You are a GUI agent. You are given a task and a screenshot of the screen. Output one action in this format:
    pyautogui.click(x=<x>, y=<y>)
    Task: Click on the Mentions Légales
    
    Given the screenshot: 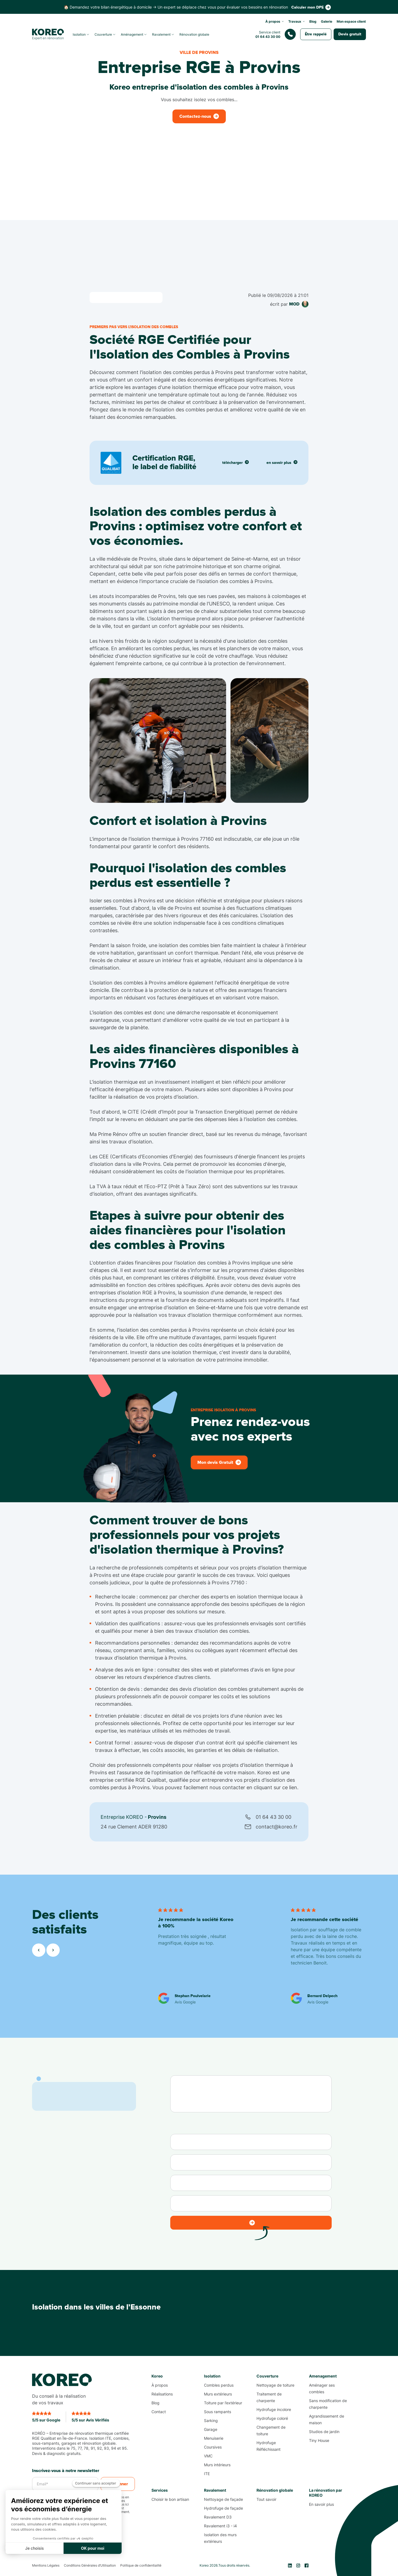 What is the action you would take?
    pyautogui.click(x=45, y=2565)
    